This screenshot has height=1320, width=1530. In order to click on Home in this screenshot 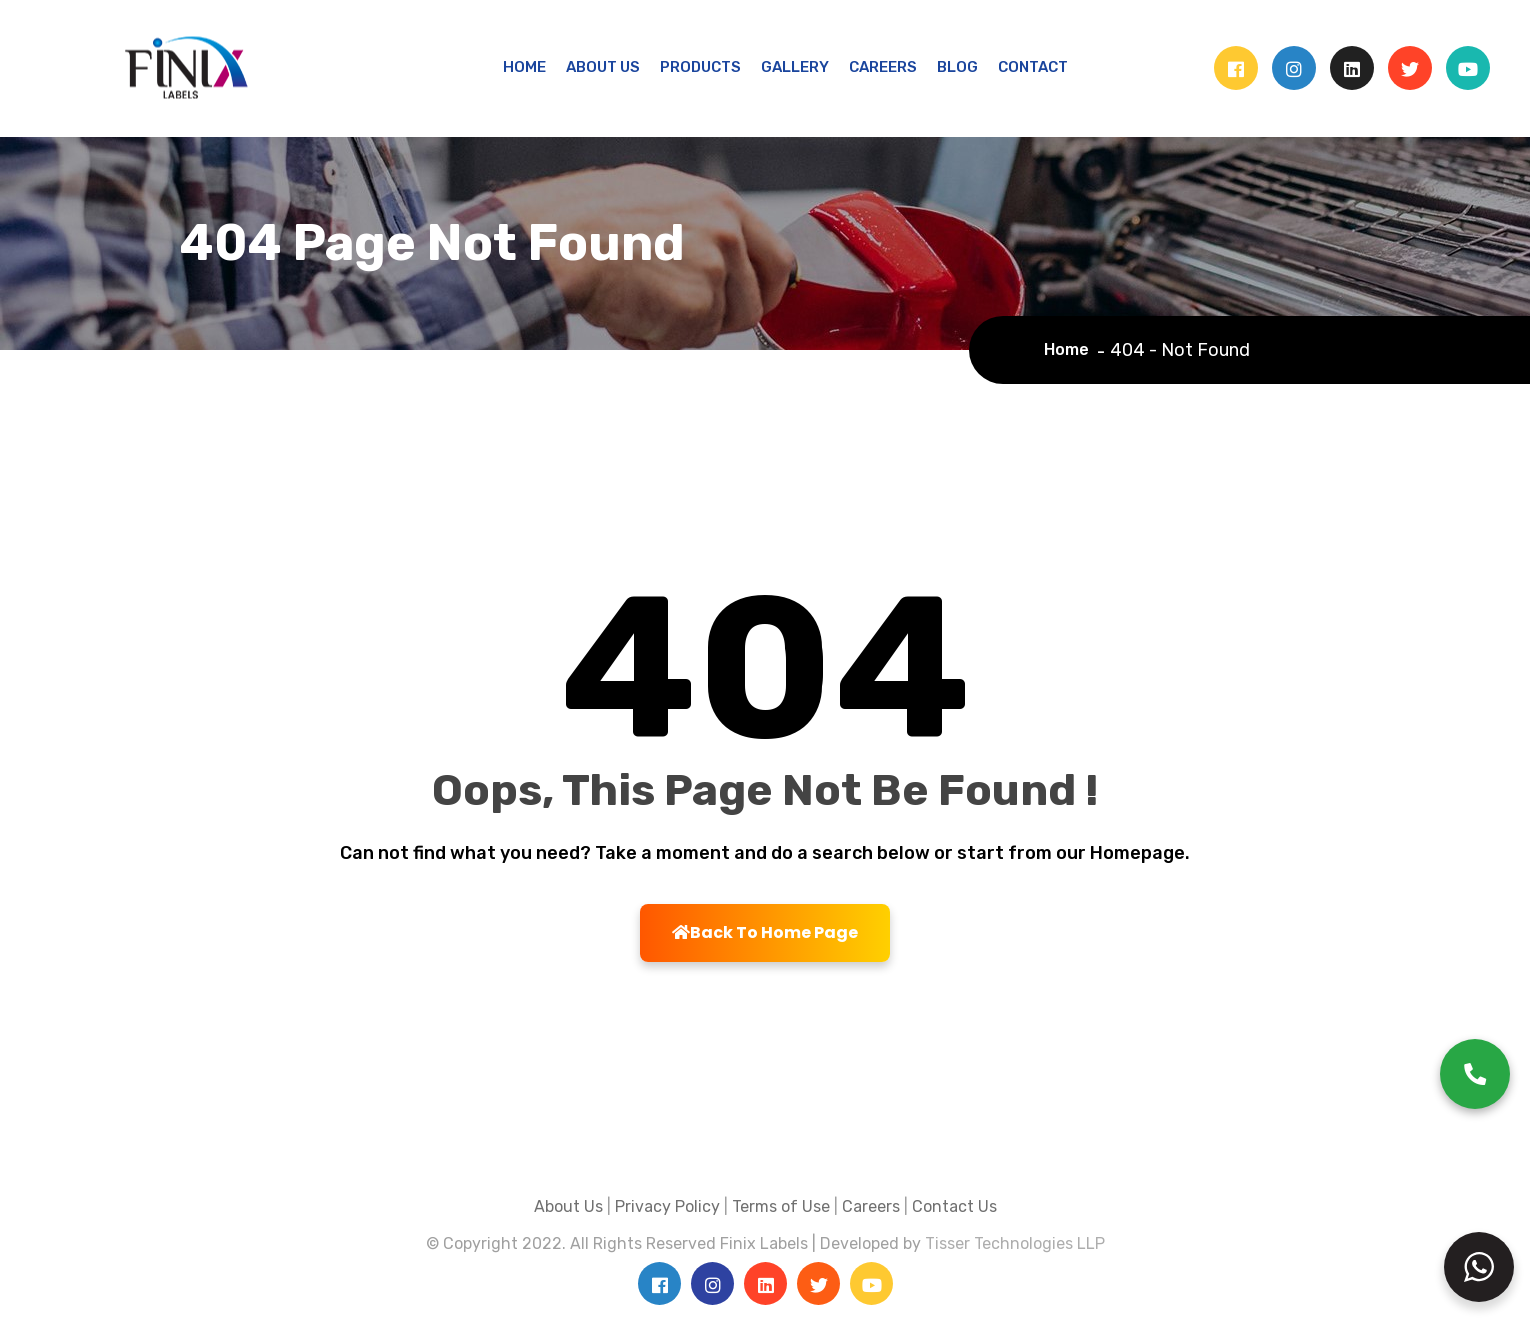, I will do `click(1070, 349)`.